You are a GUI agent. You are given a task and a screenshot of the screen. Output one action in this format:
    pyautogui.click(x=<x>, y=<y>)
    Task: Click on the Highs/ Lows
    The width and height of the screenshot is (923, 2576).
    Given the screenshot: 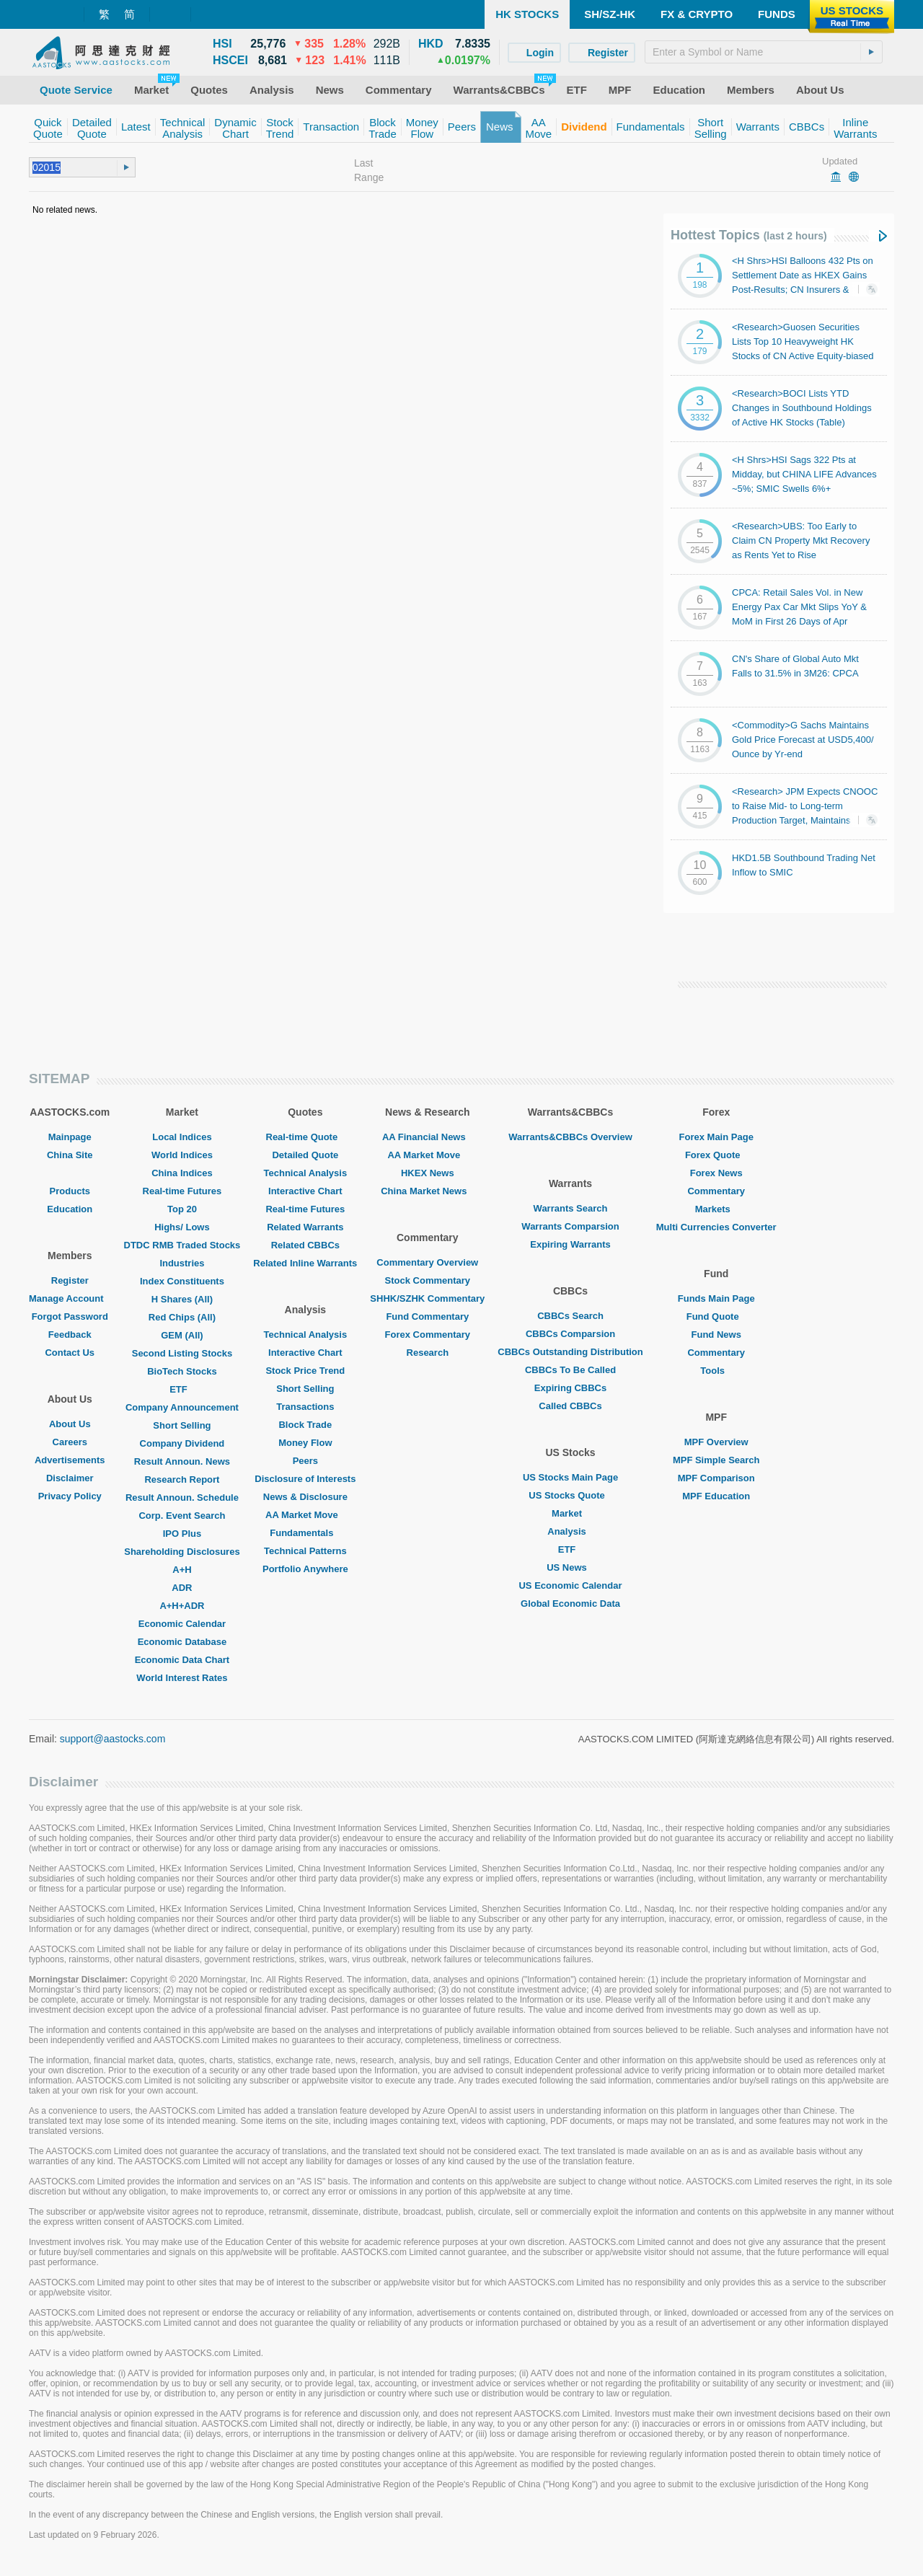 What is the action you would take?
    pyautogui.click(x=182, y=1227)
    